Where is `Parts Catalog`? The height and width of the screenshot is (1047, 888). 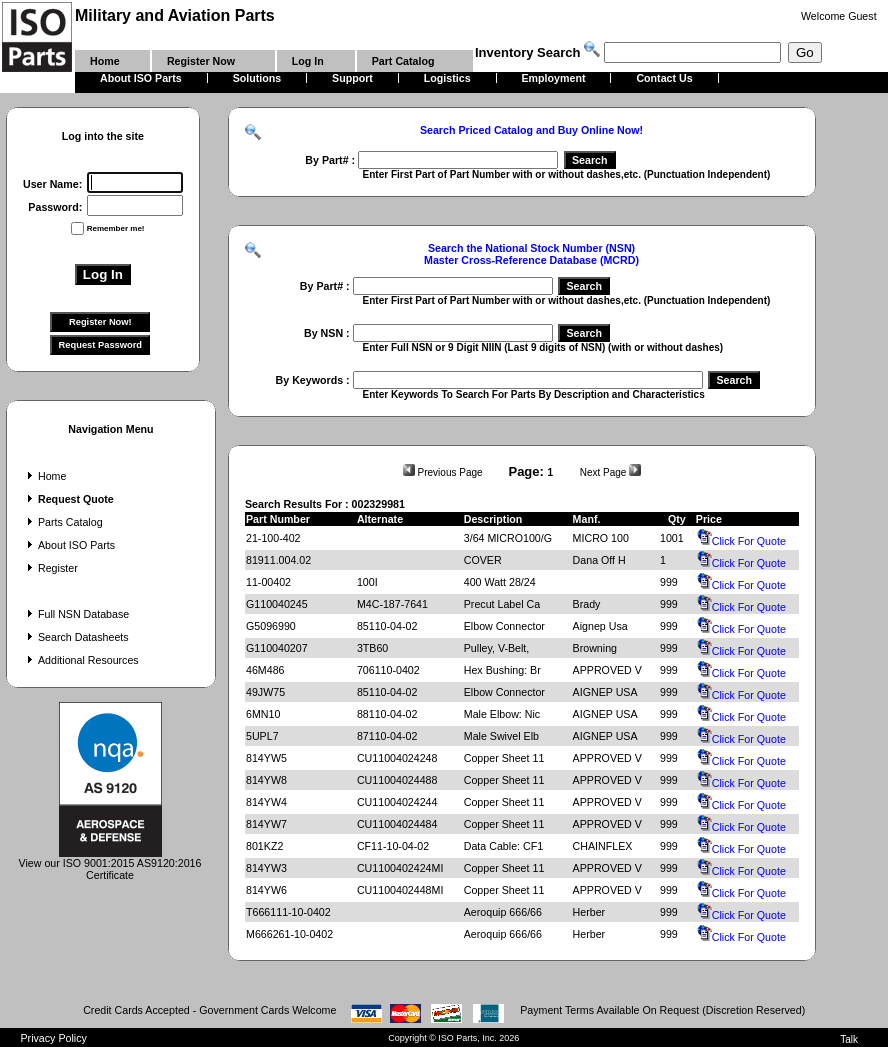 Parts Catalog is located at coordinates (63, 522).